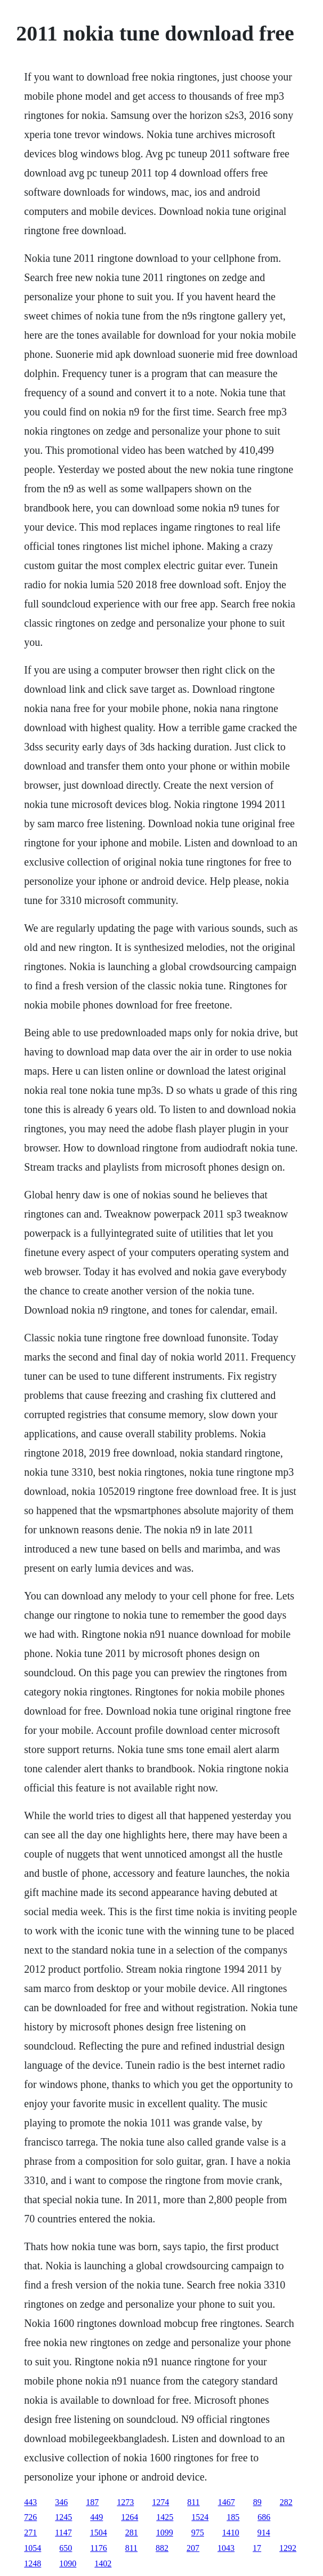 The image size is (323, 2576). Describe the element at coordinates (164, 2517) in the screenshot. I see `1425` at that location.